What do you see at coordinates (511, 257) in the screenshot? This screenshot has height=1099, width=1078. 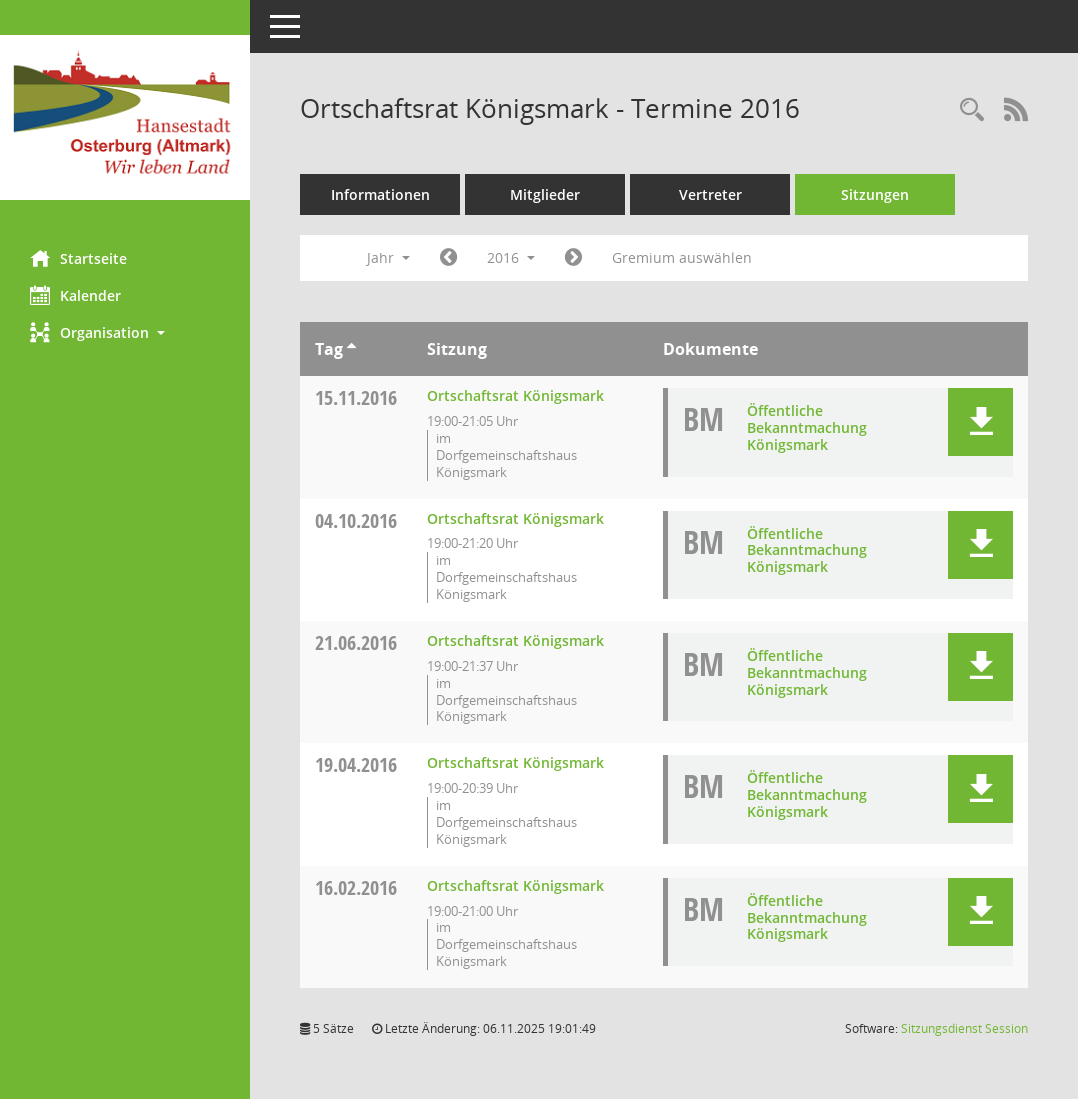 I see `2016 [button]` at bounding box center [511, 257].